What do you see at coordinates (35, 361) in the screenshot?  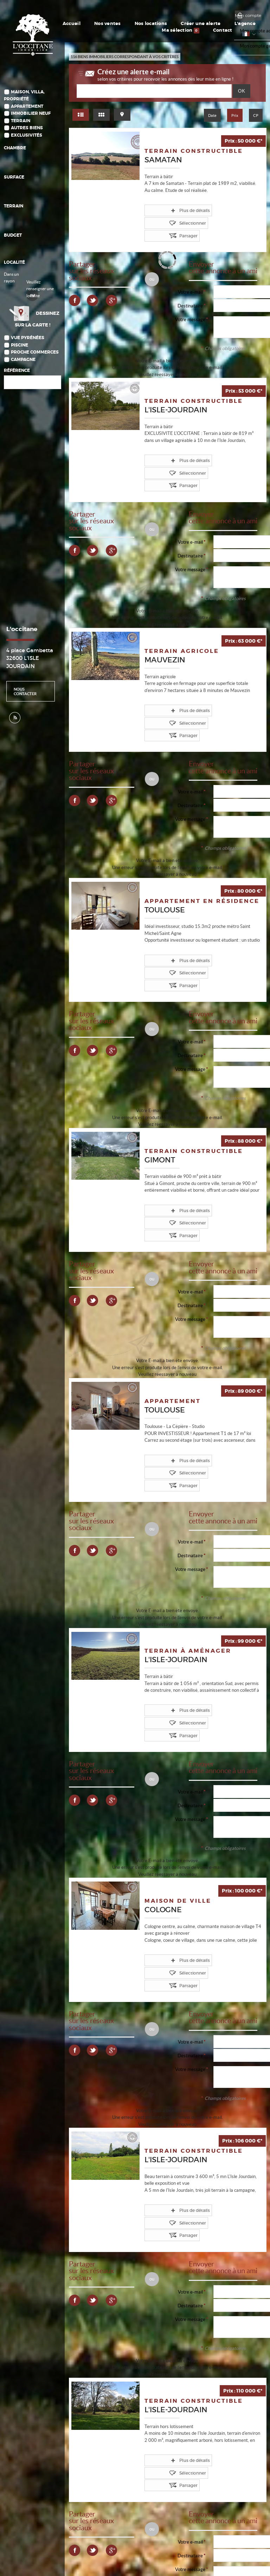 I see `Proche commerces` at bounding box center [35, 361].